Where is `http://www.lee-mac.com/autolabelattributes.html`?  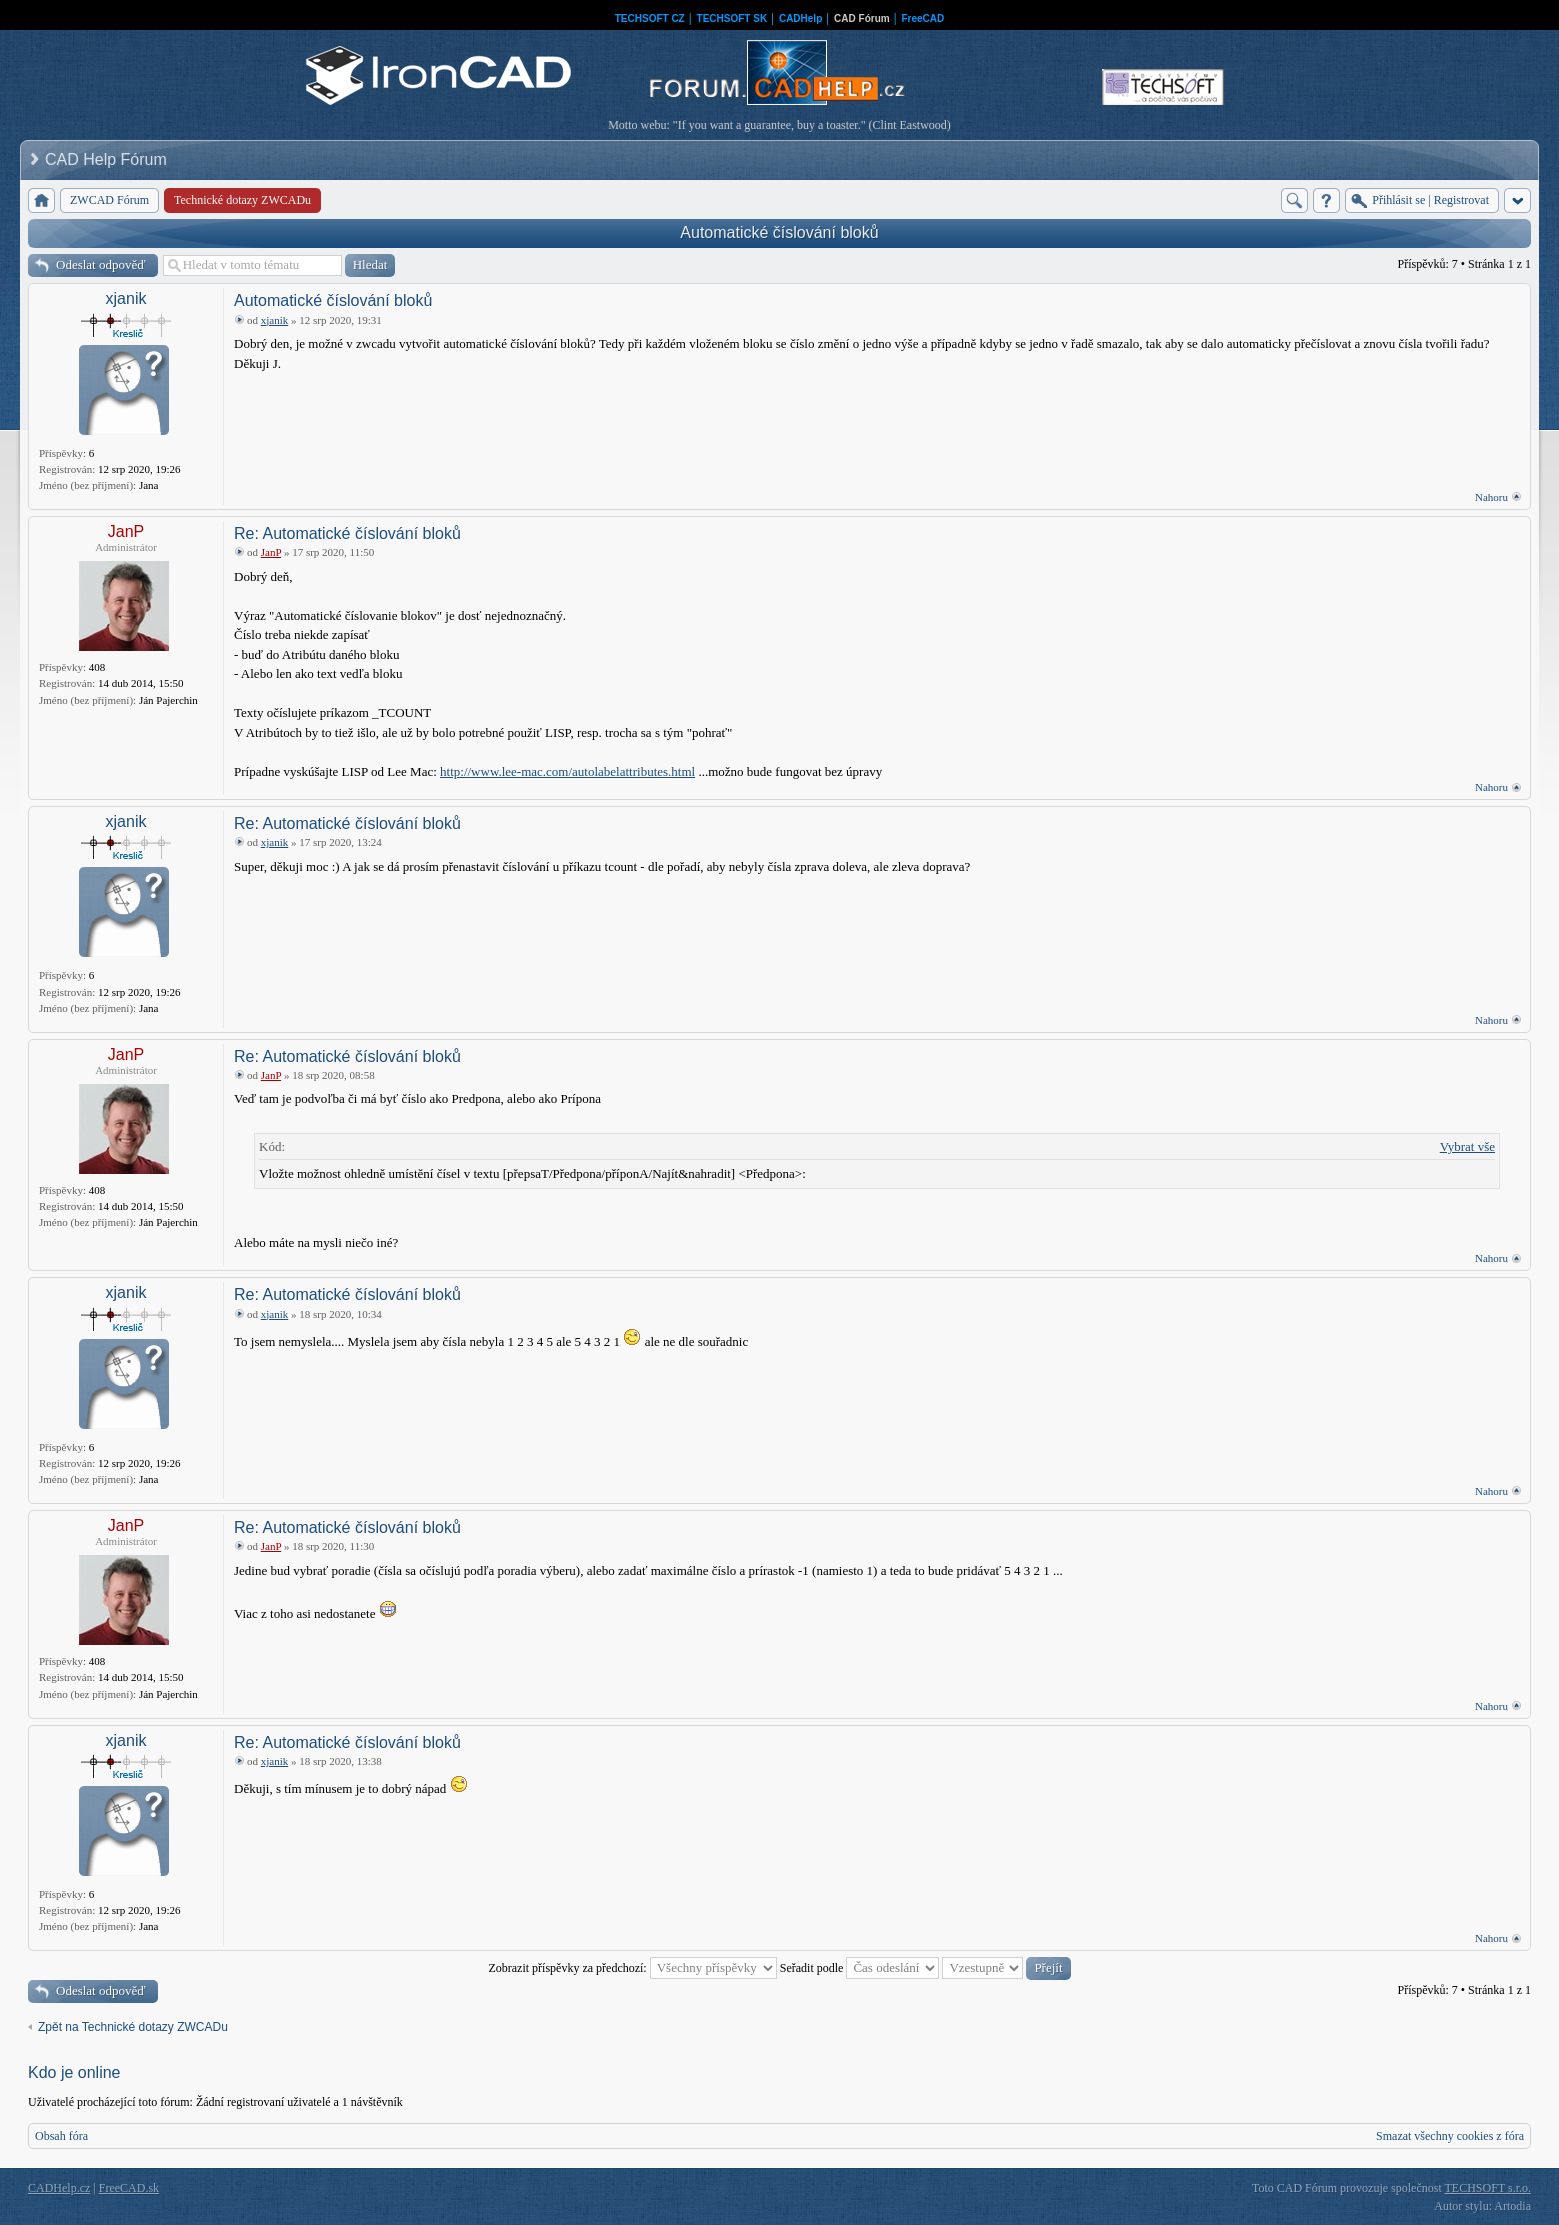
http://www.lee-mac.com/autolabelattributes.html is located at coordinates (567, 771).